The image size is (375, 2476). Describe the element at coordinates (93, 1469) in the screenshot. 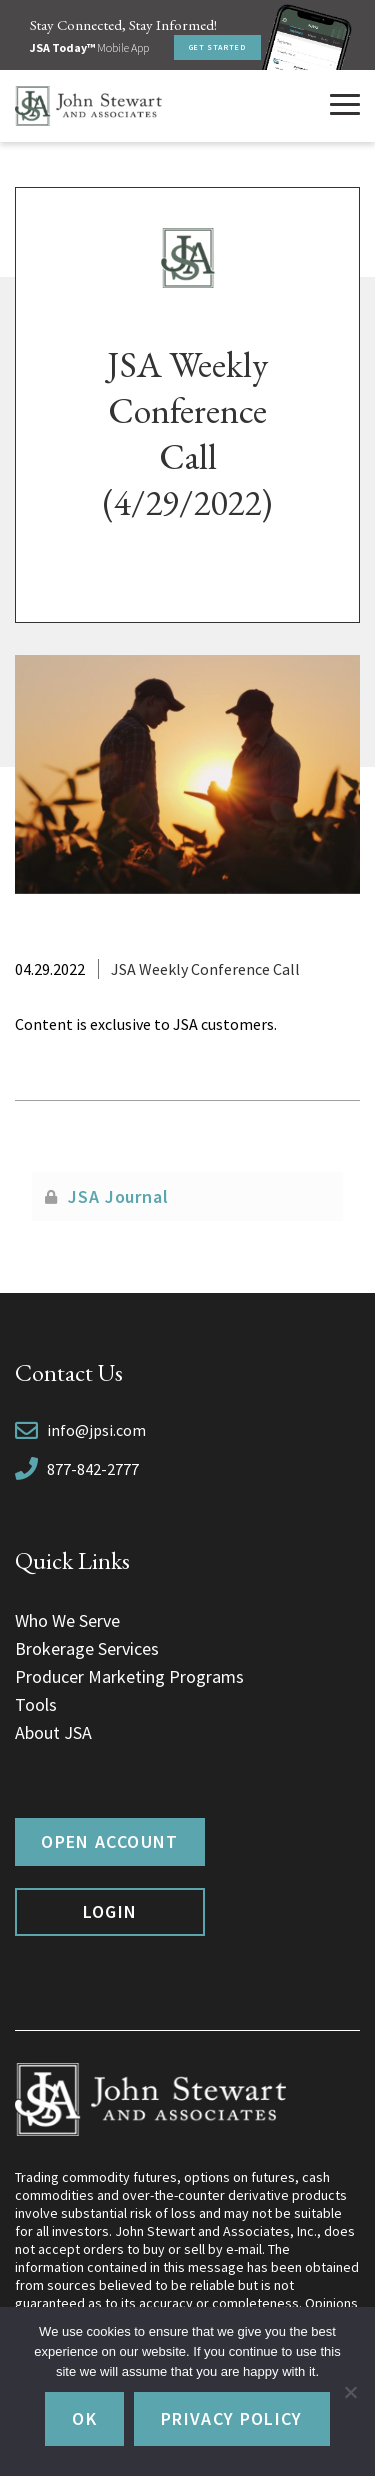

I see `877-842-2777` at that location.